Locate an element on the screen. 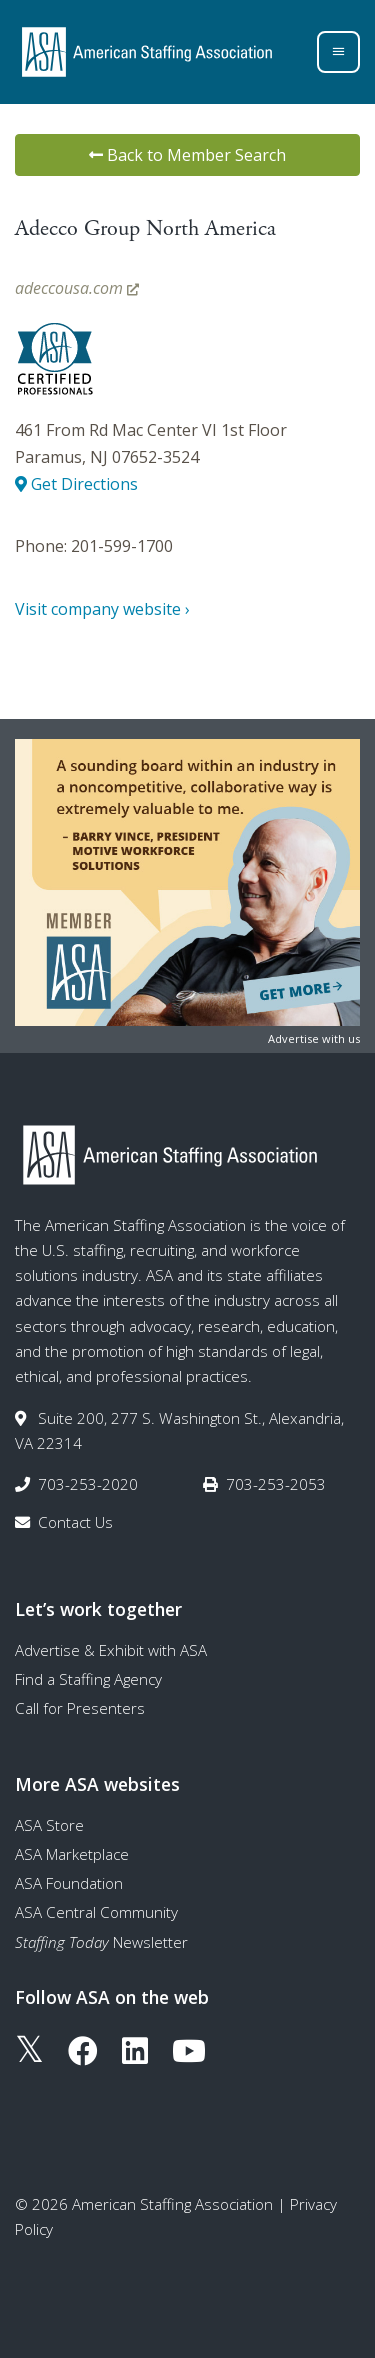 This screenshot has width=375, height=2358. ASA Foundation is located at coordinates (69, 1883).